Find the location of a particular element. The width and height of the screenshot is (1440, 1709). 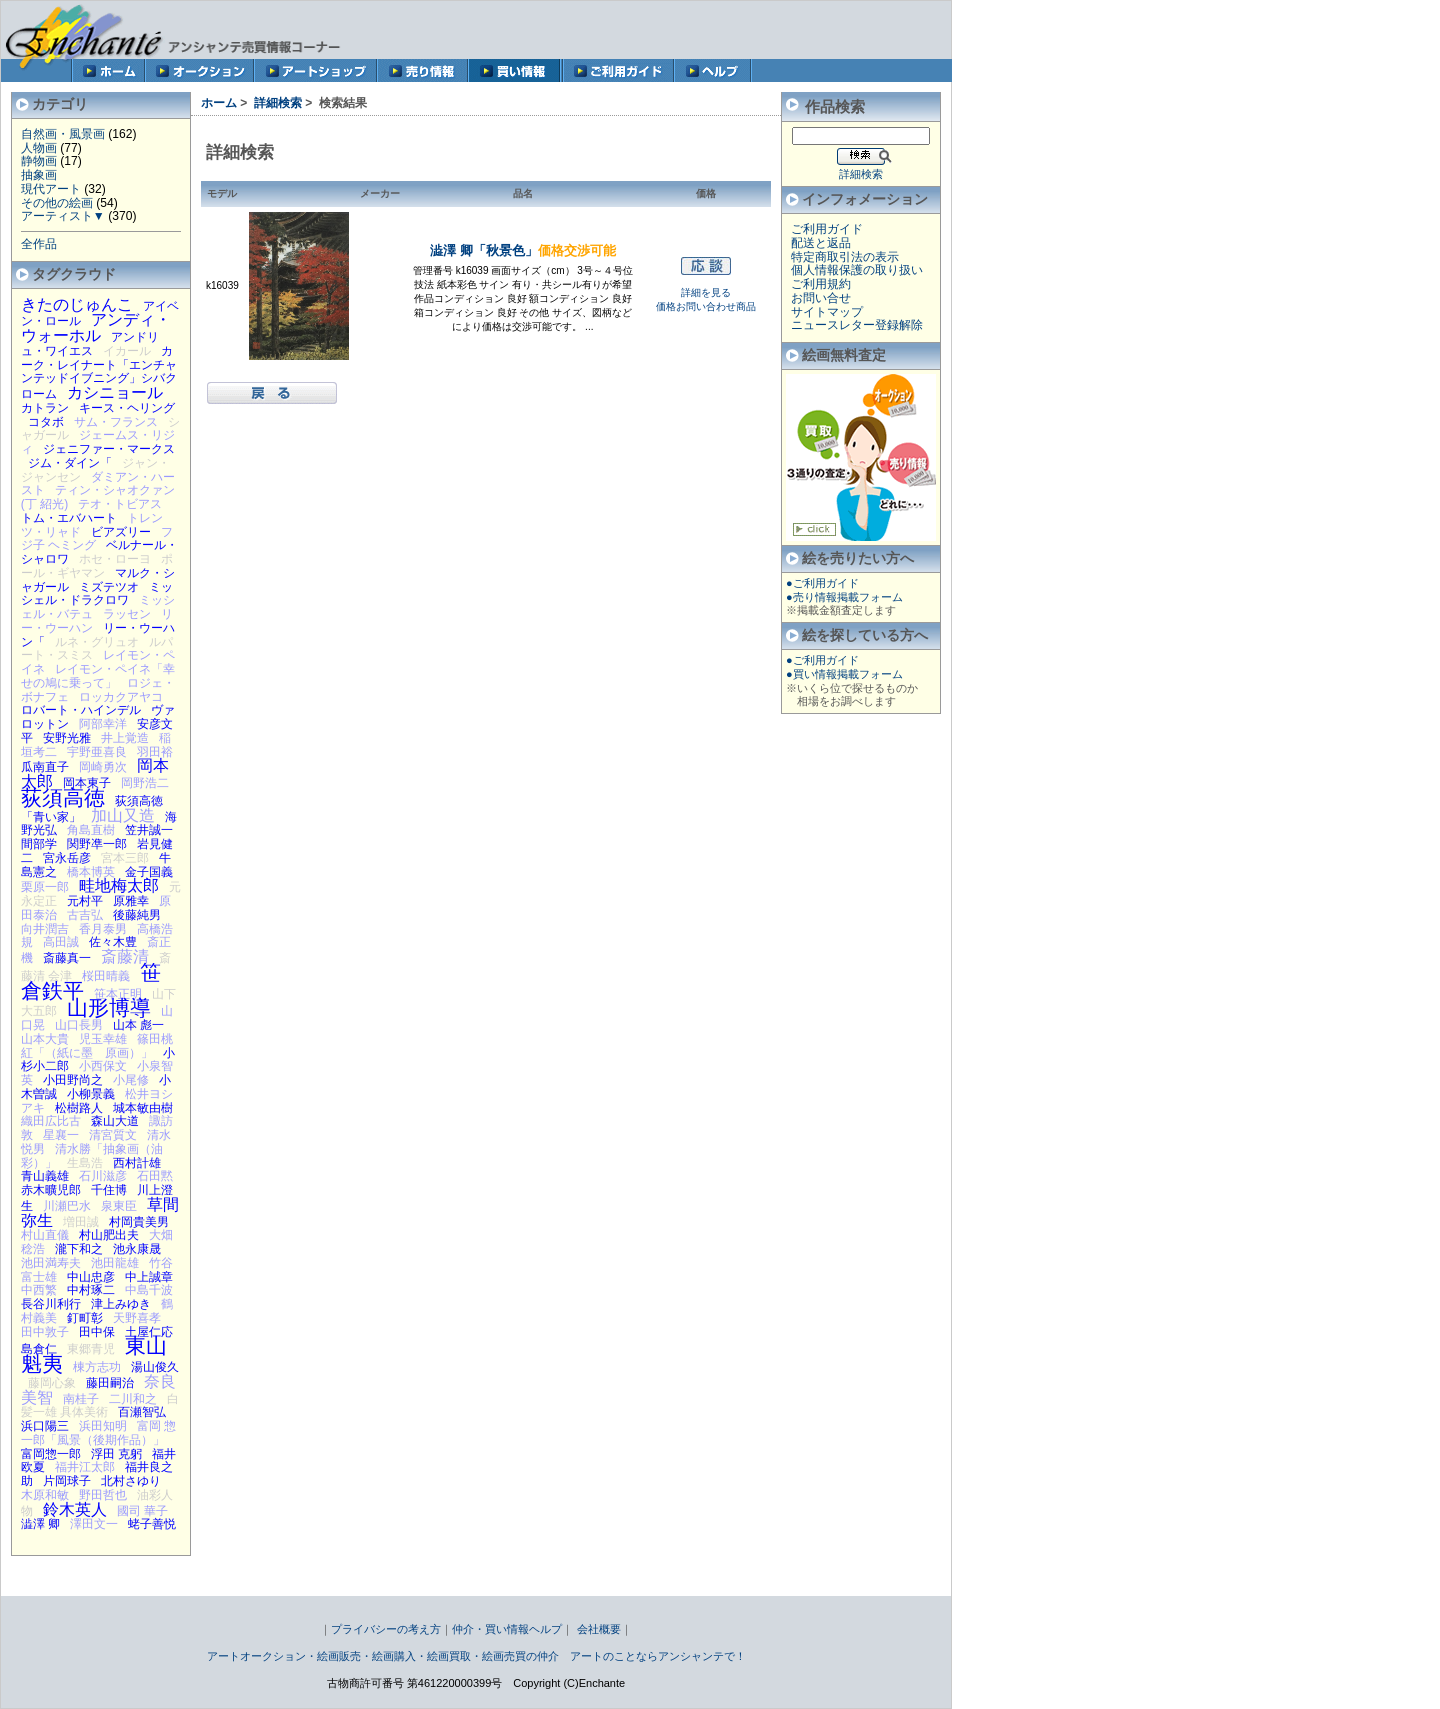

山形博導 is located at coordinates (109, 1007).